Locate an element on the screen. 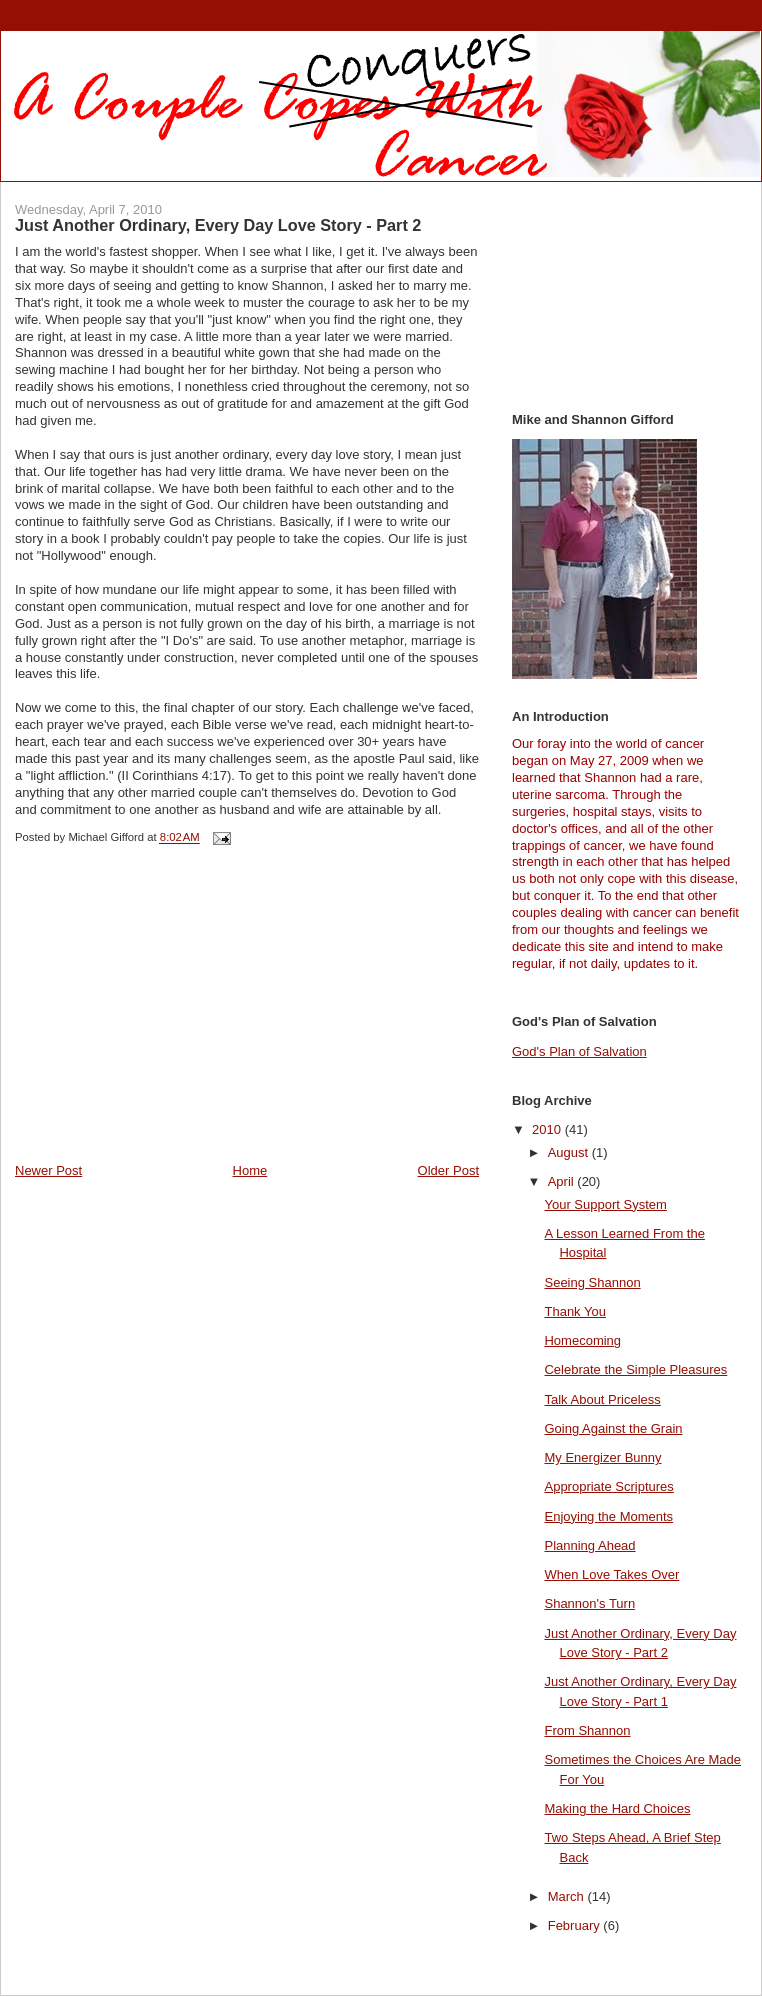 This screenshot has width=762, height=1996. Enjoying the Moments is located at coordinates (608, 1516).